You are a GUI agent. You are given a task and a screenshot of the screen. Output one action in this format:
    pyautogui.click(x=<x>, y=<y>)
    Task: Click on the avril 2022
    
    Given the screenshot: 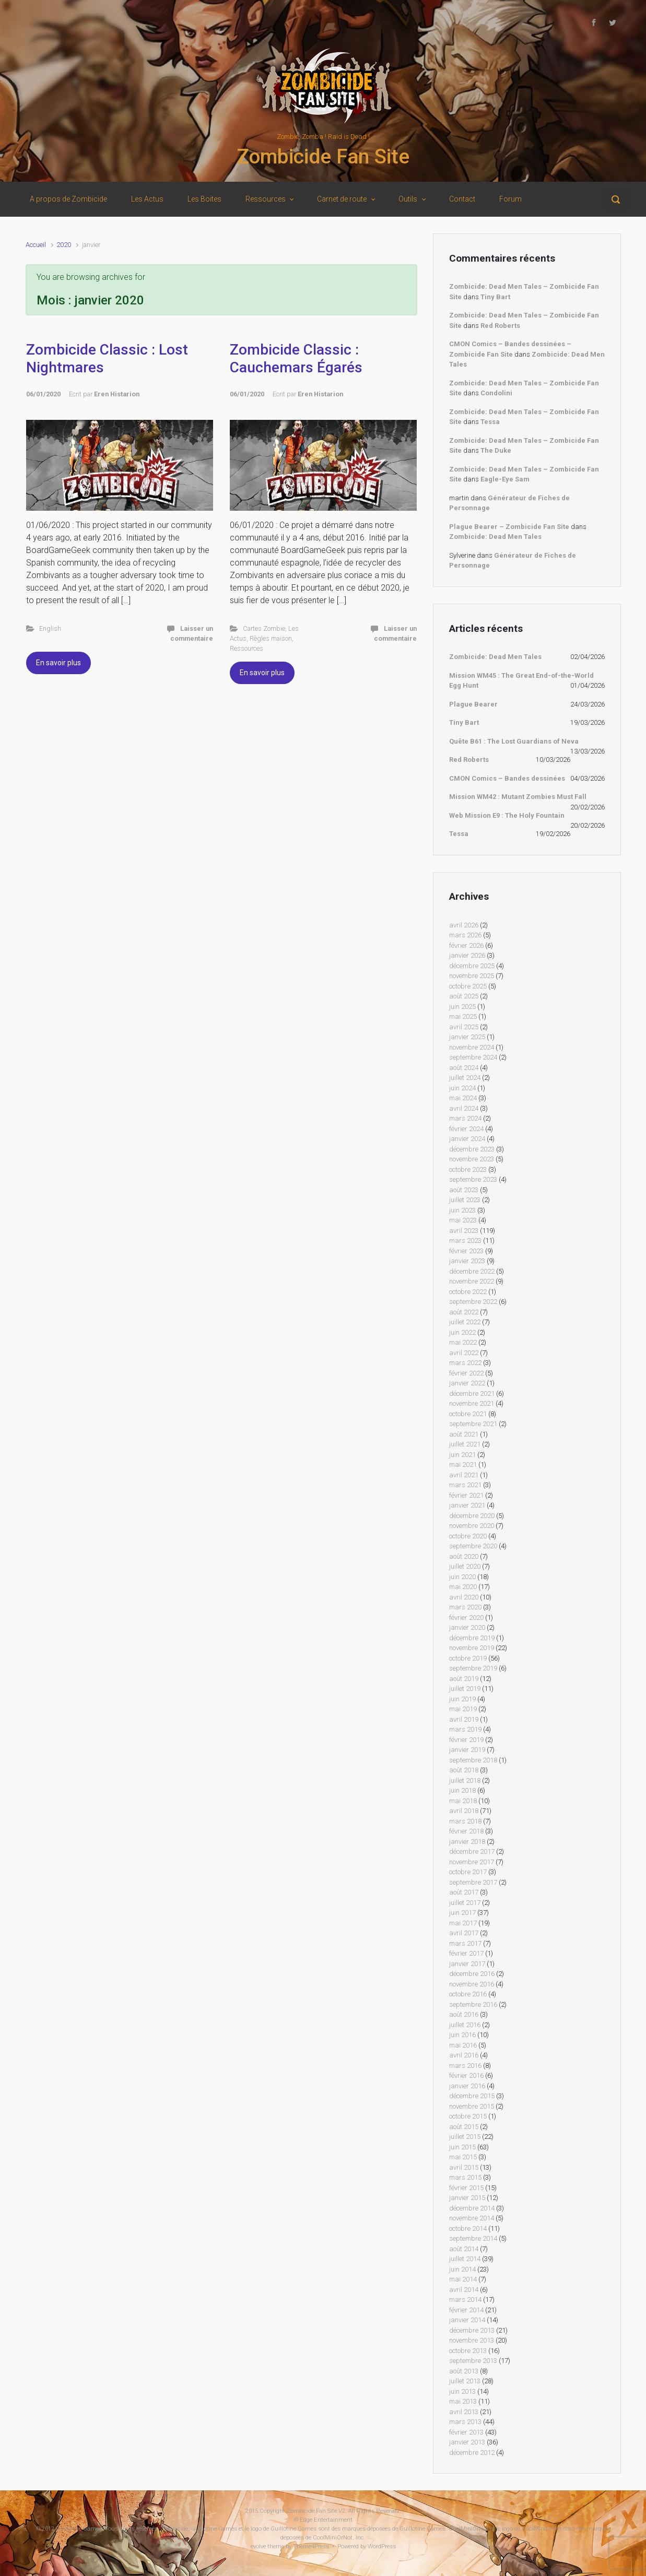 What is the action you would take?
    pyautogui.click(x=463, y=1353)
    